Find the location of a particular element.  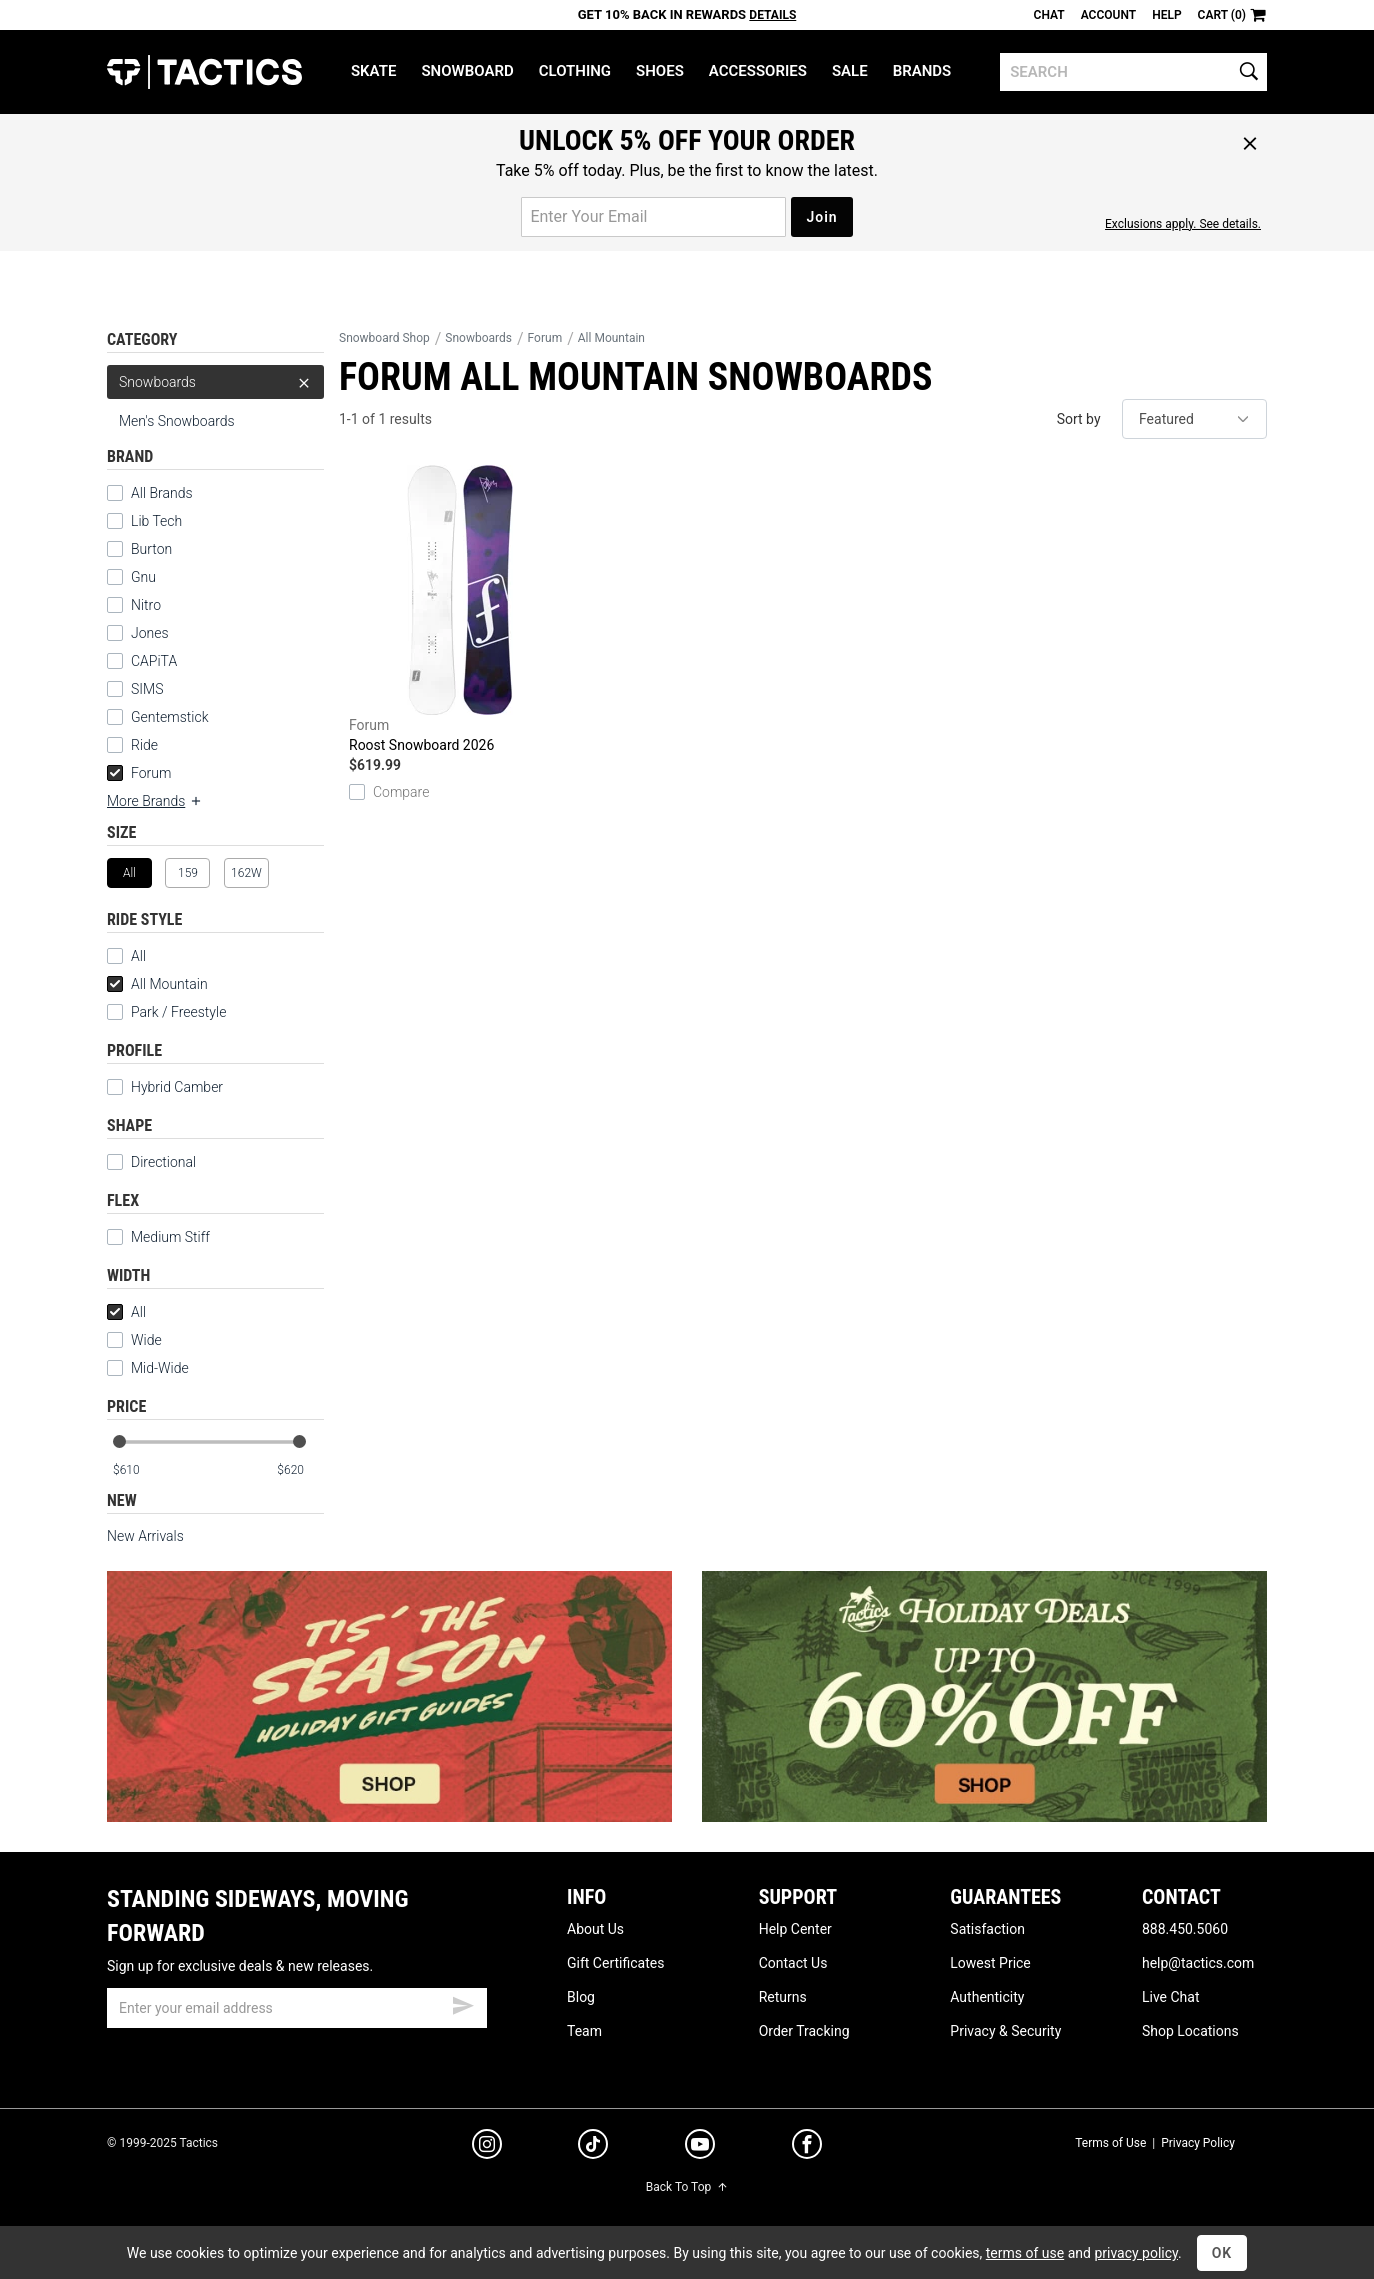

Clothing is located at coordinates (575, 71).